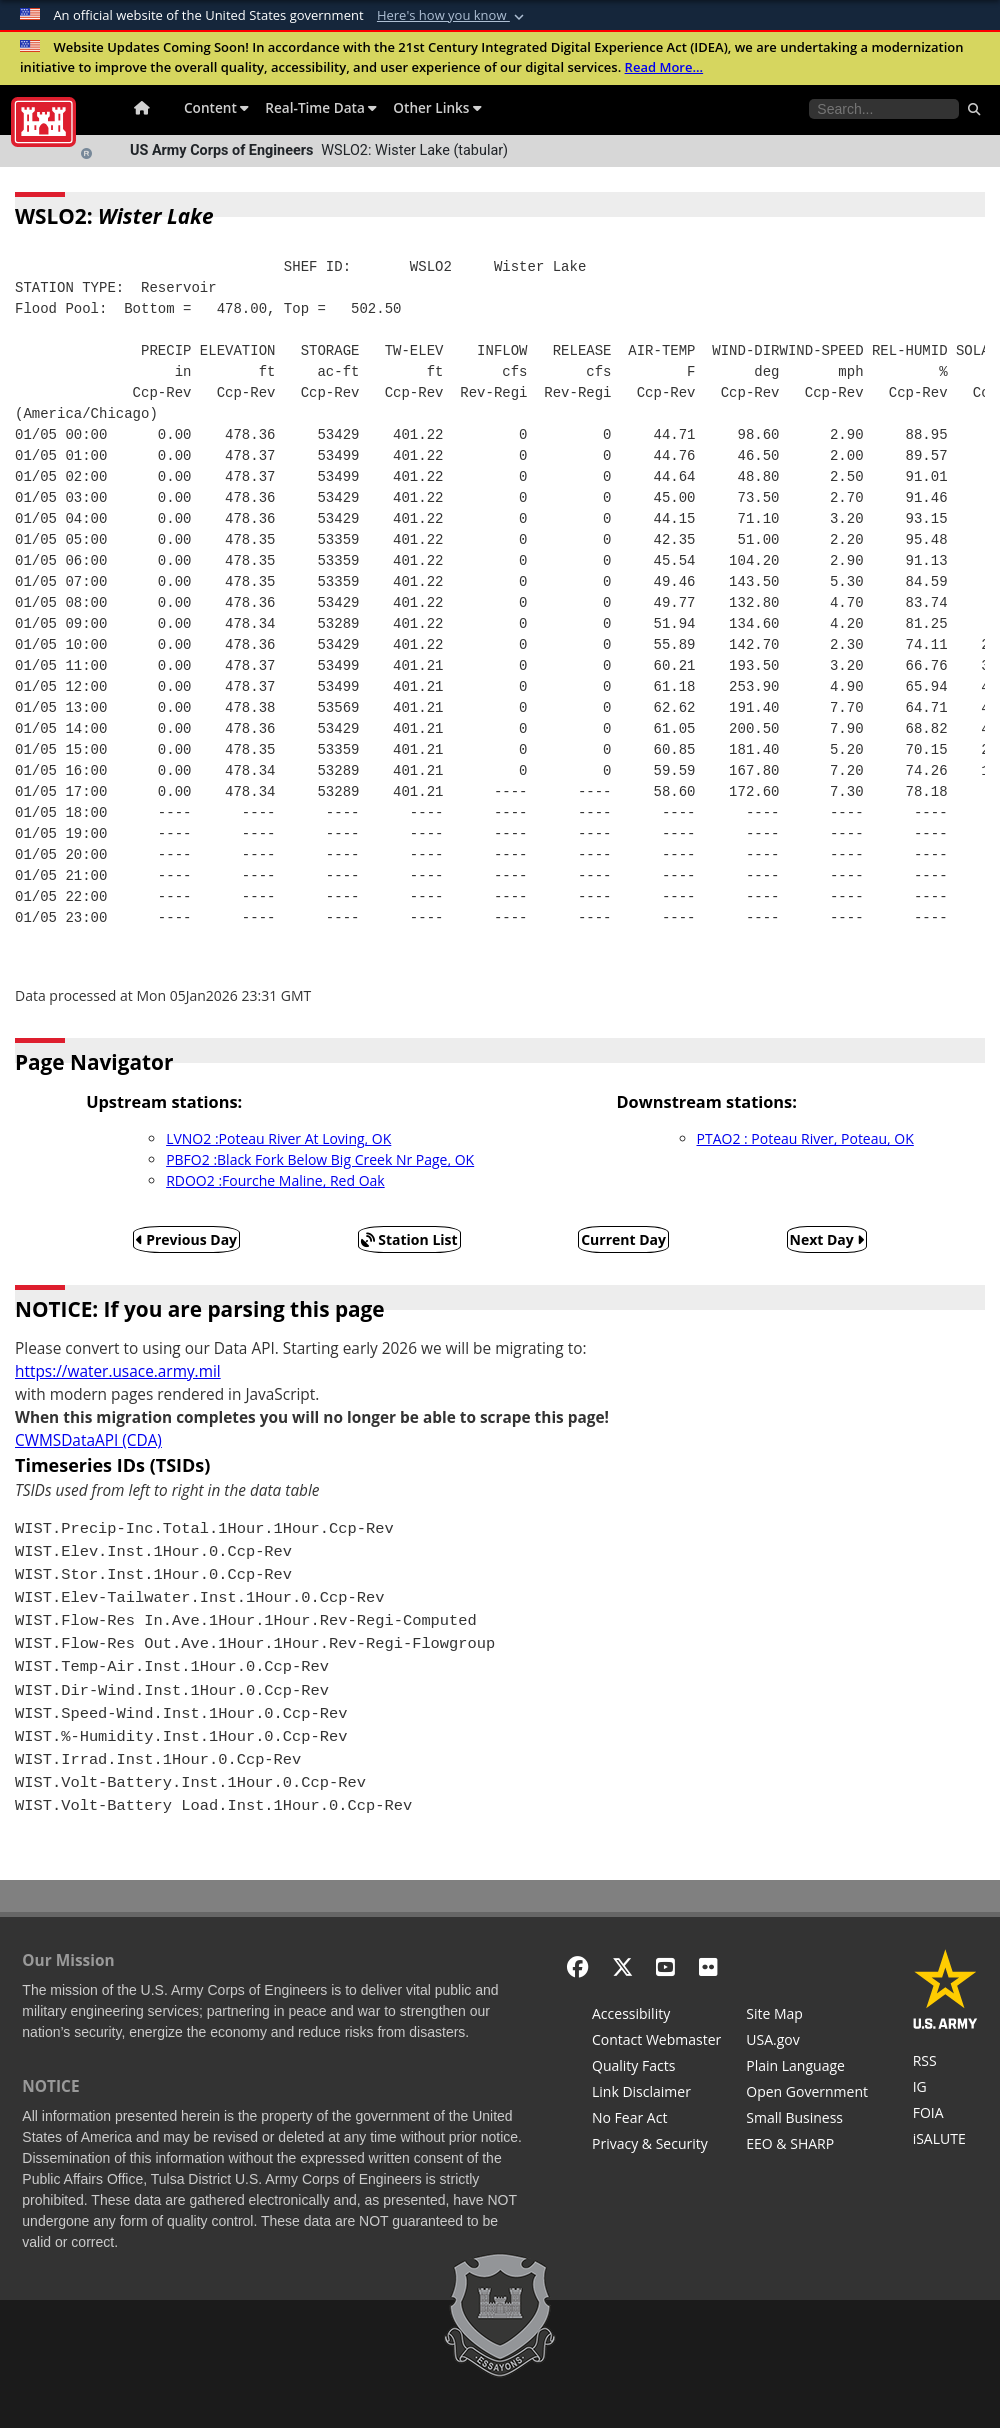 The image size is (1000, 2428). What do you see at coordinates (622, 1966) in the screenshot?
I see `[X - Formerly Twitter]` at bounding box center [622, 1966].